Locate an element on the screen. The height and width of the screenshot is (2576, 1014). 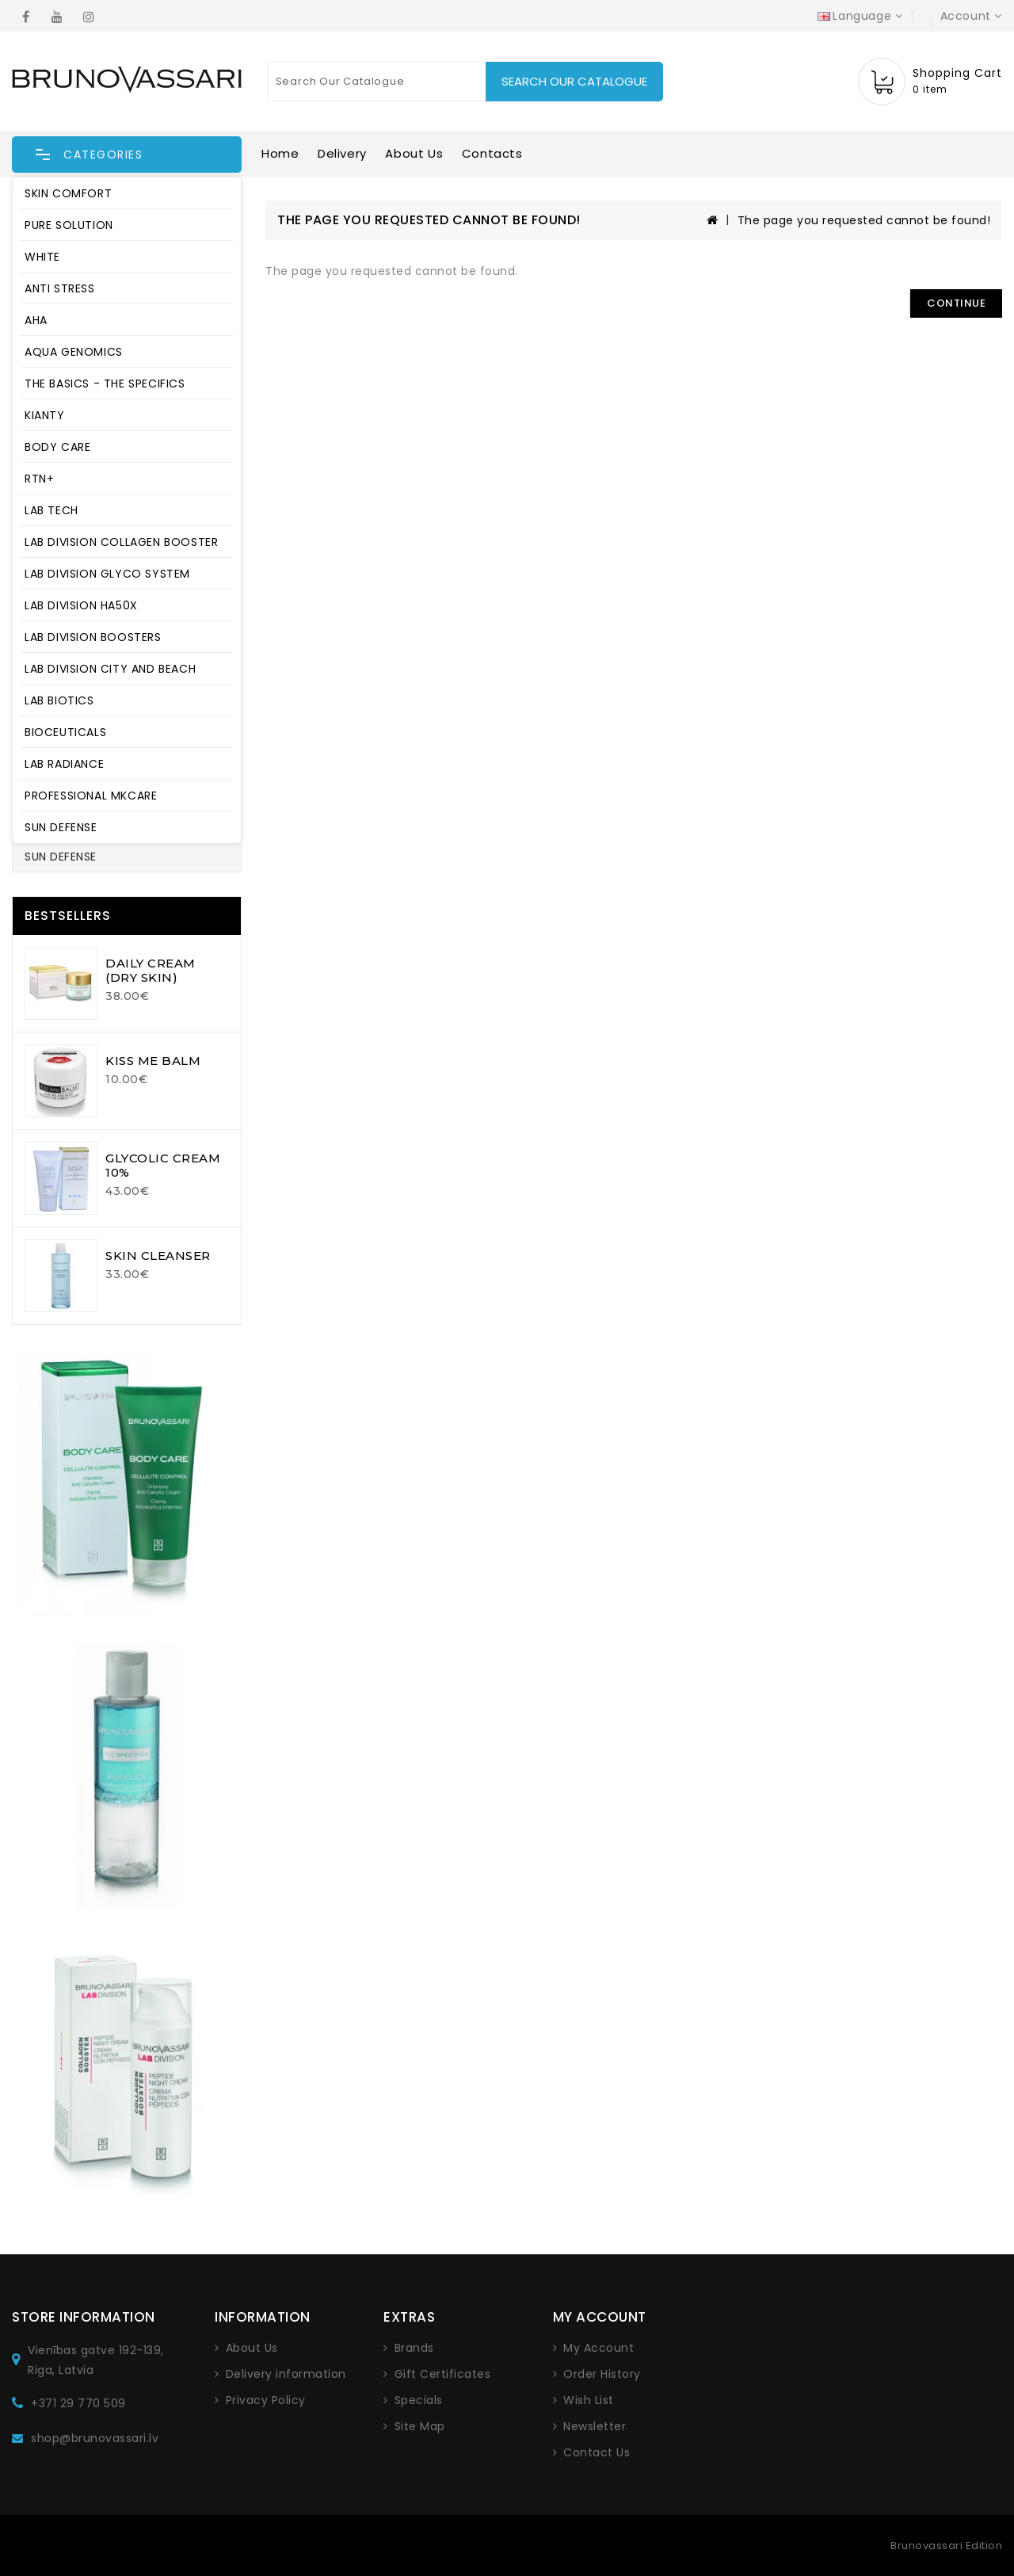
BIOCEUTICALS is located at coordinates (65, 732).